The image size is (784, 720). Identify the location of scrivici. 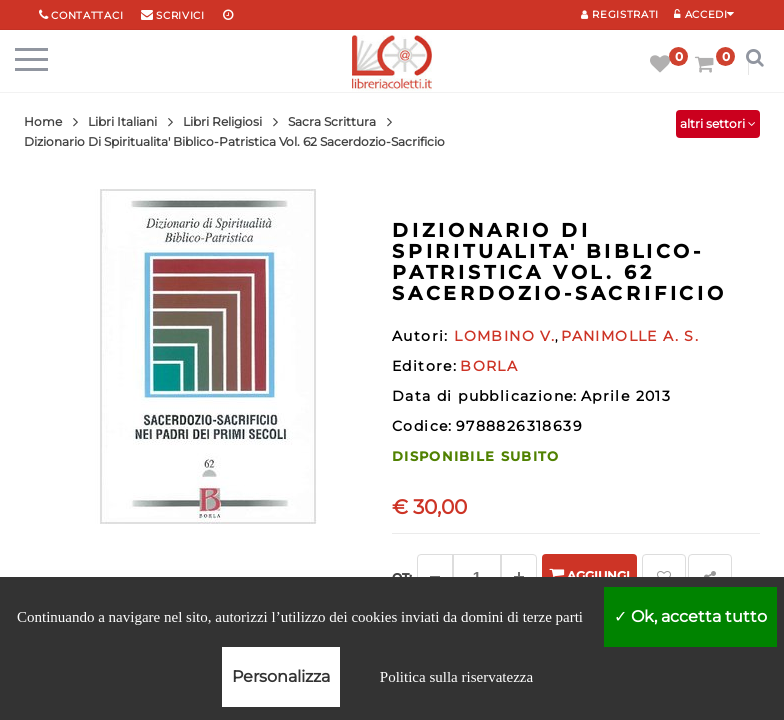
(180, 15).